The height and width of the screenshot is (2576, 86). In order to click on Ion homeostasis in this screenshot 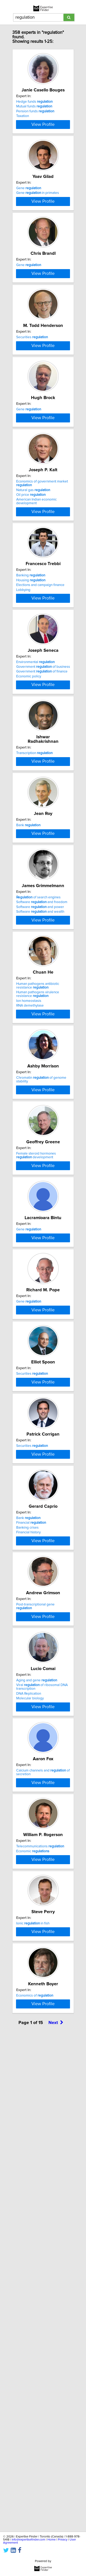, I will do `click(28, 1205)`.